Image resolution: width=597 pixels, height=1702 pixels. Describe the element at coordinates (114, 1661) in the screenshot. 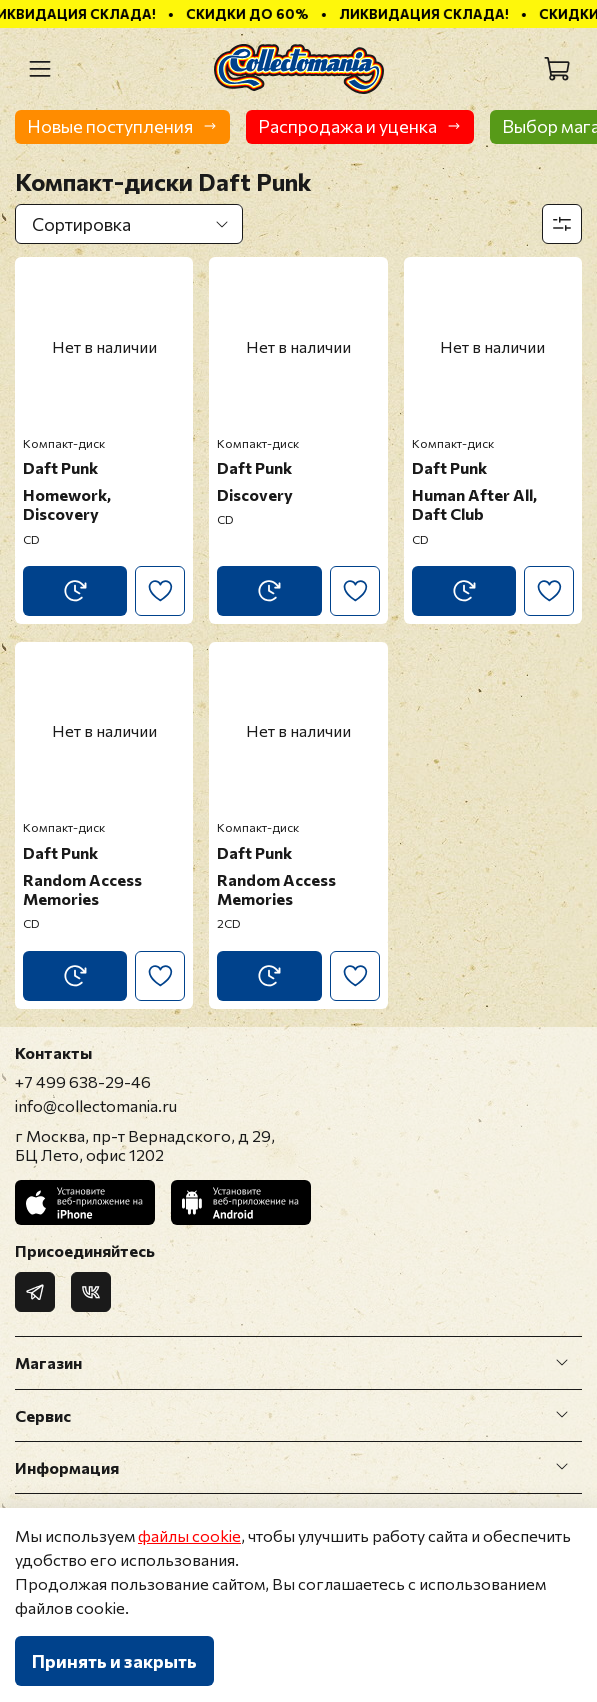

I see `Принять и закрыть` at that location.